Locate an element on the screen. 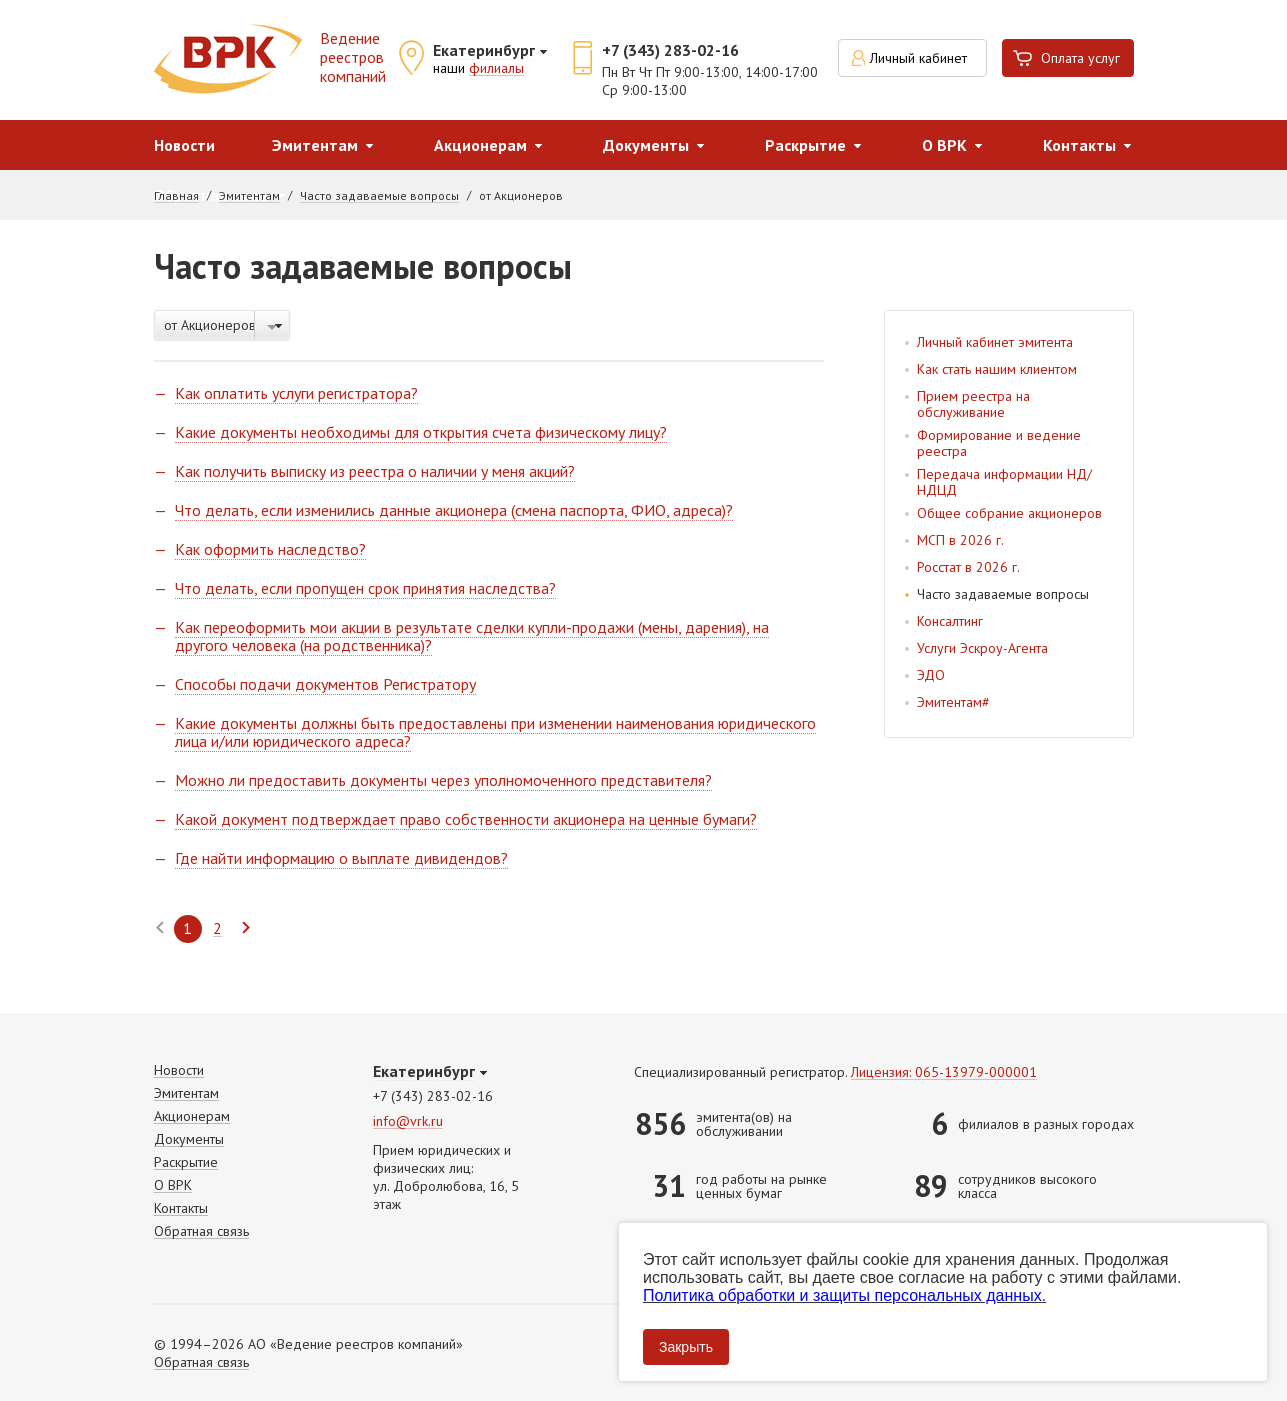 Image resolution: width=1287 pixels, height=1401 pixels. Услуги Эскроу-Агента is located at coordinates (982, 648).